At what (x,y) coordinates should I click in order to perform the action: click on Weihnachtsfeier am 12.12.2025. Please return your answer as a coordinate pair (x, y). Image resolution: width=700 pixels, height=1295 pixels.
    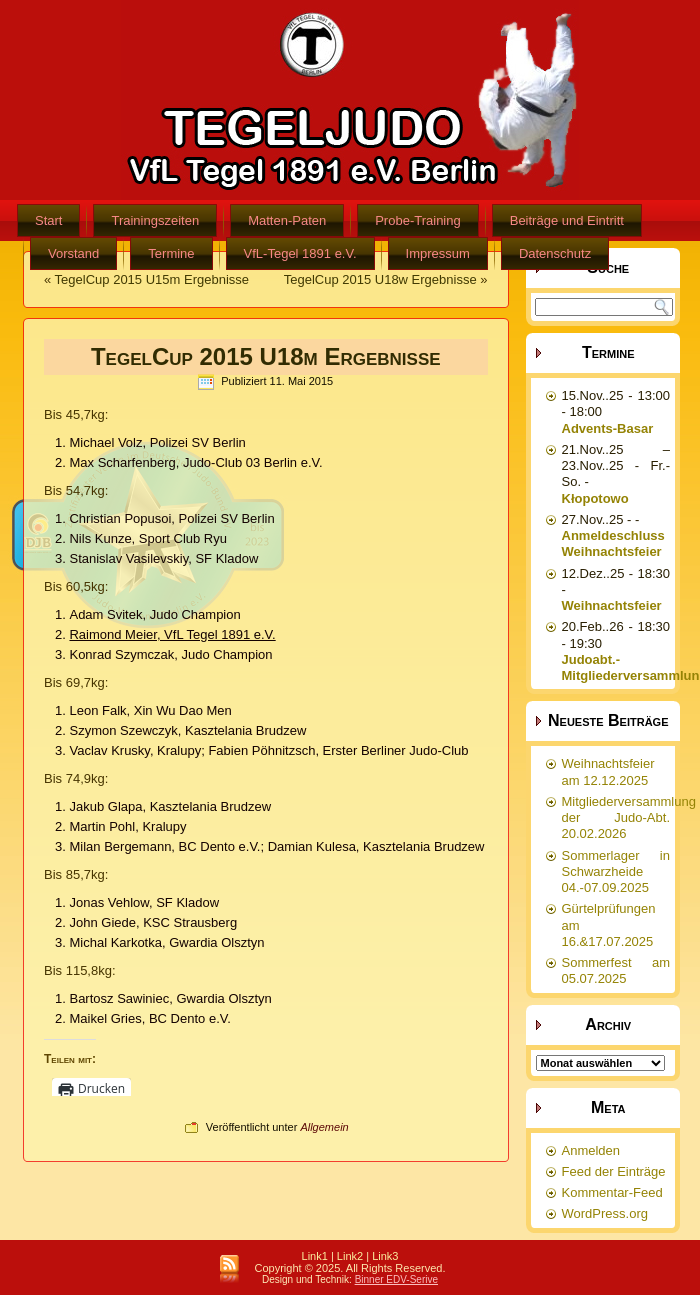
    Looking at the image, I should click on (608, 771).